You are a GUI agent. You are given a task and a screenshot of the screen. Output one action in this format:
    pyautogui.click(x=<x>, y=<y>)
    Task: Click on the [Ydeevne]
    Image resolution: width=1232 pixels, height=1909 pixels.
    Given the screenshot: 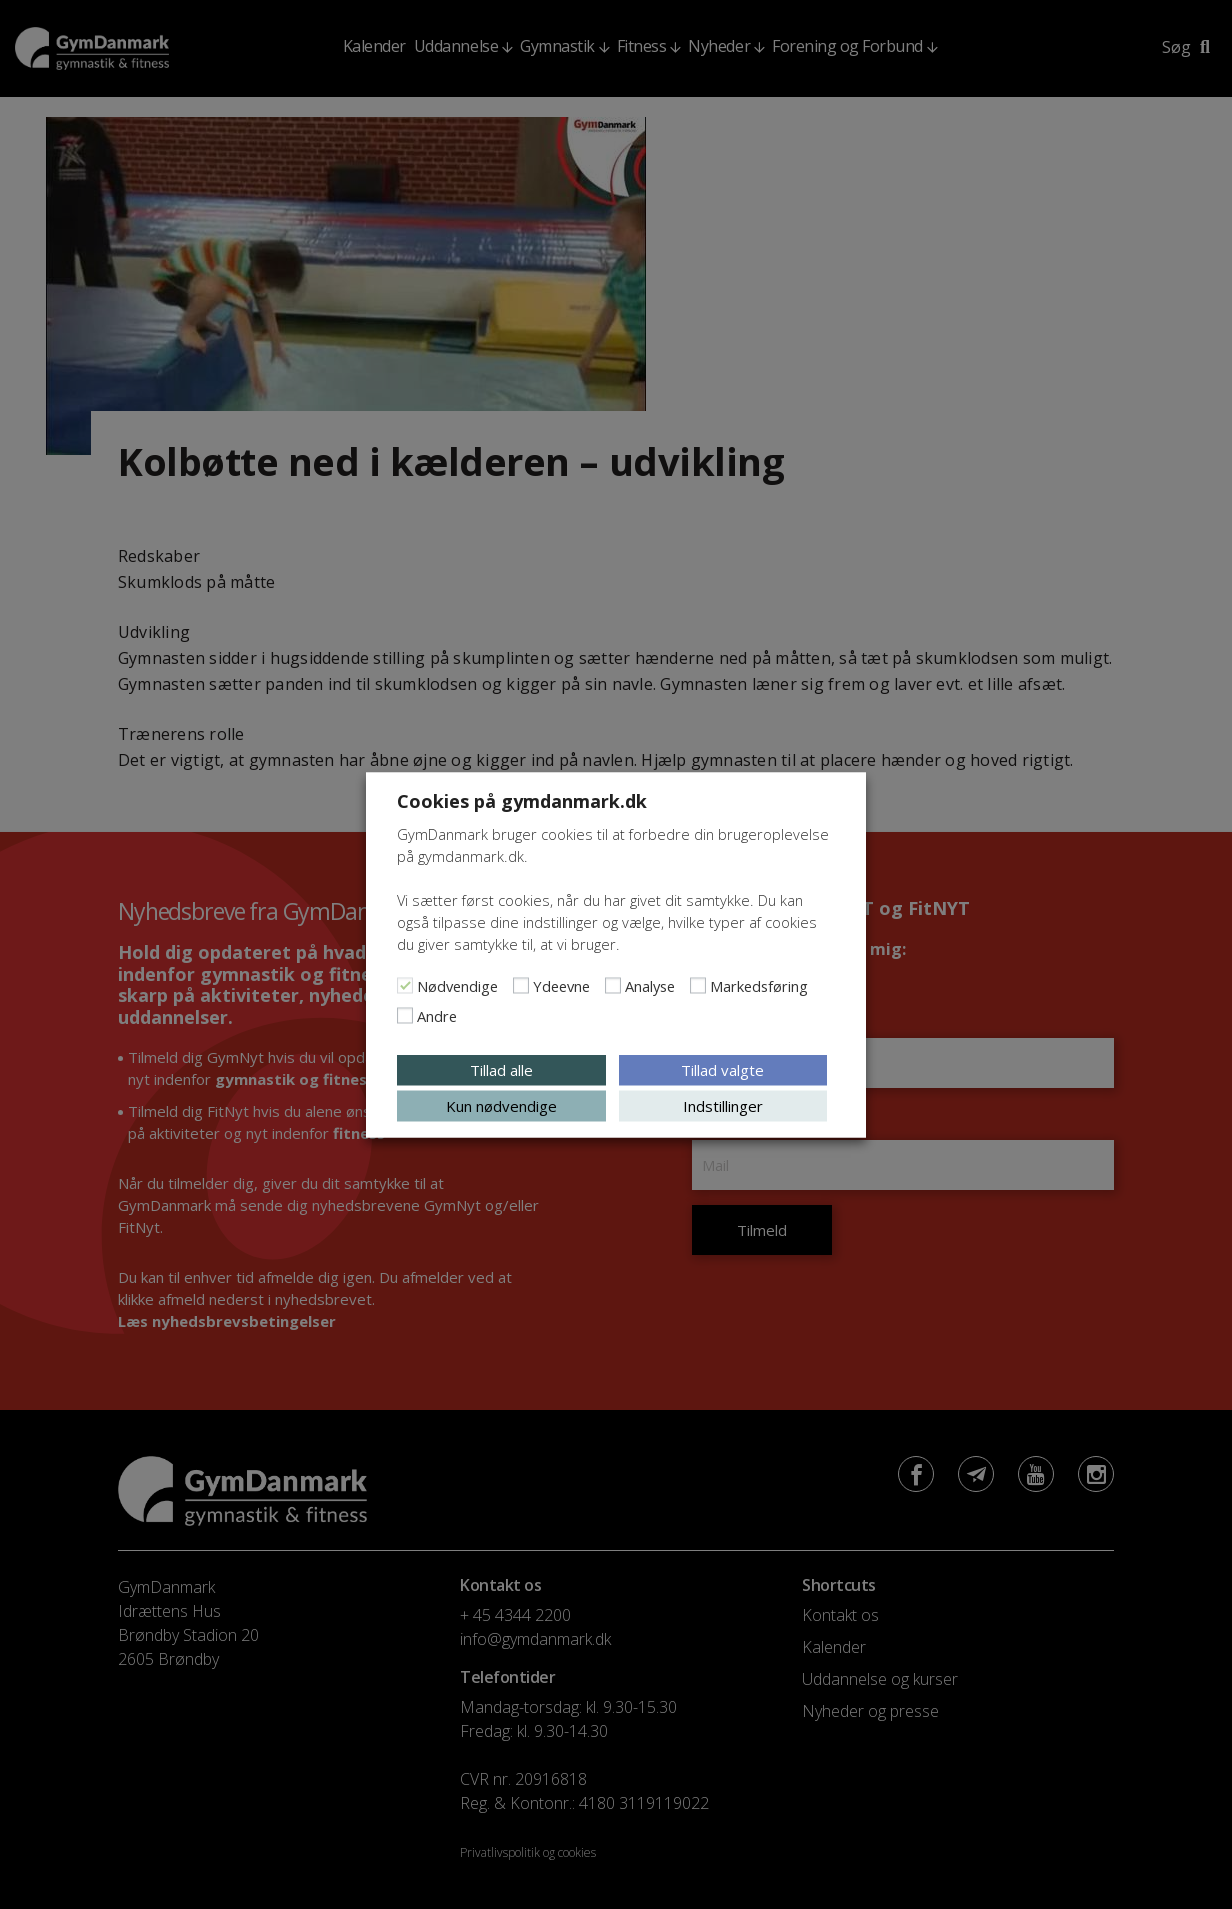 What is the action you would take?
    pyautogui.click(x=521, y=985)
    